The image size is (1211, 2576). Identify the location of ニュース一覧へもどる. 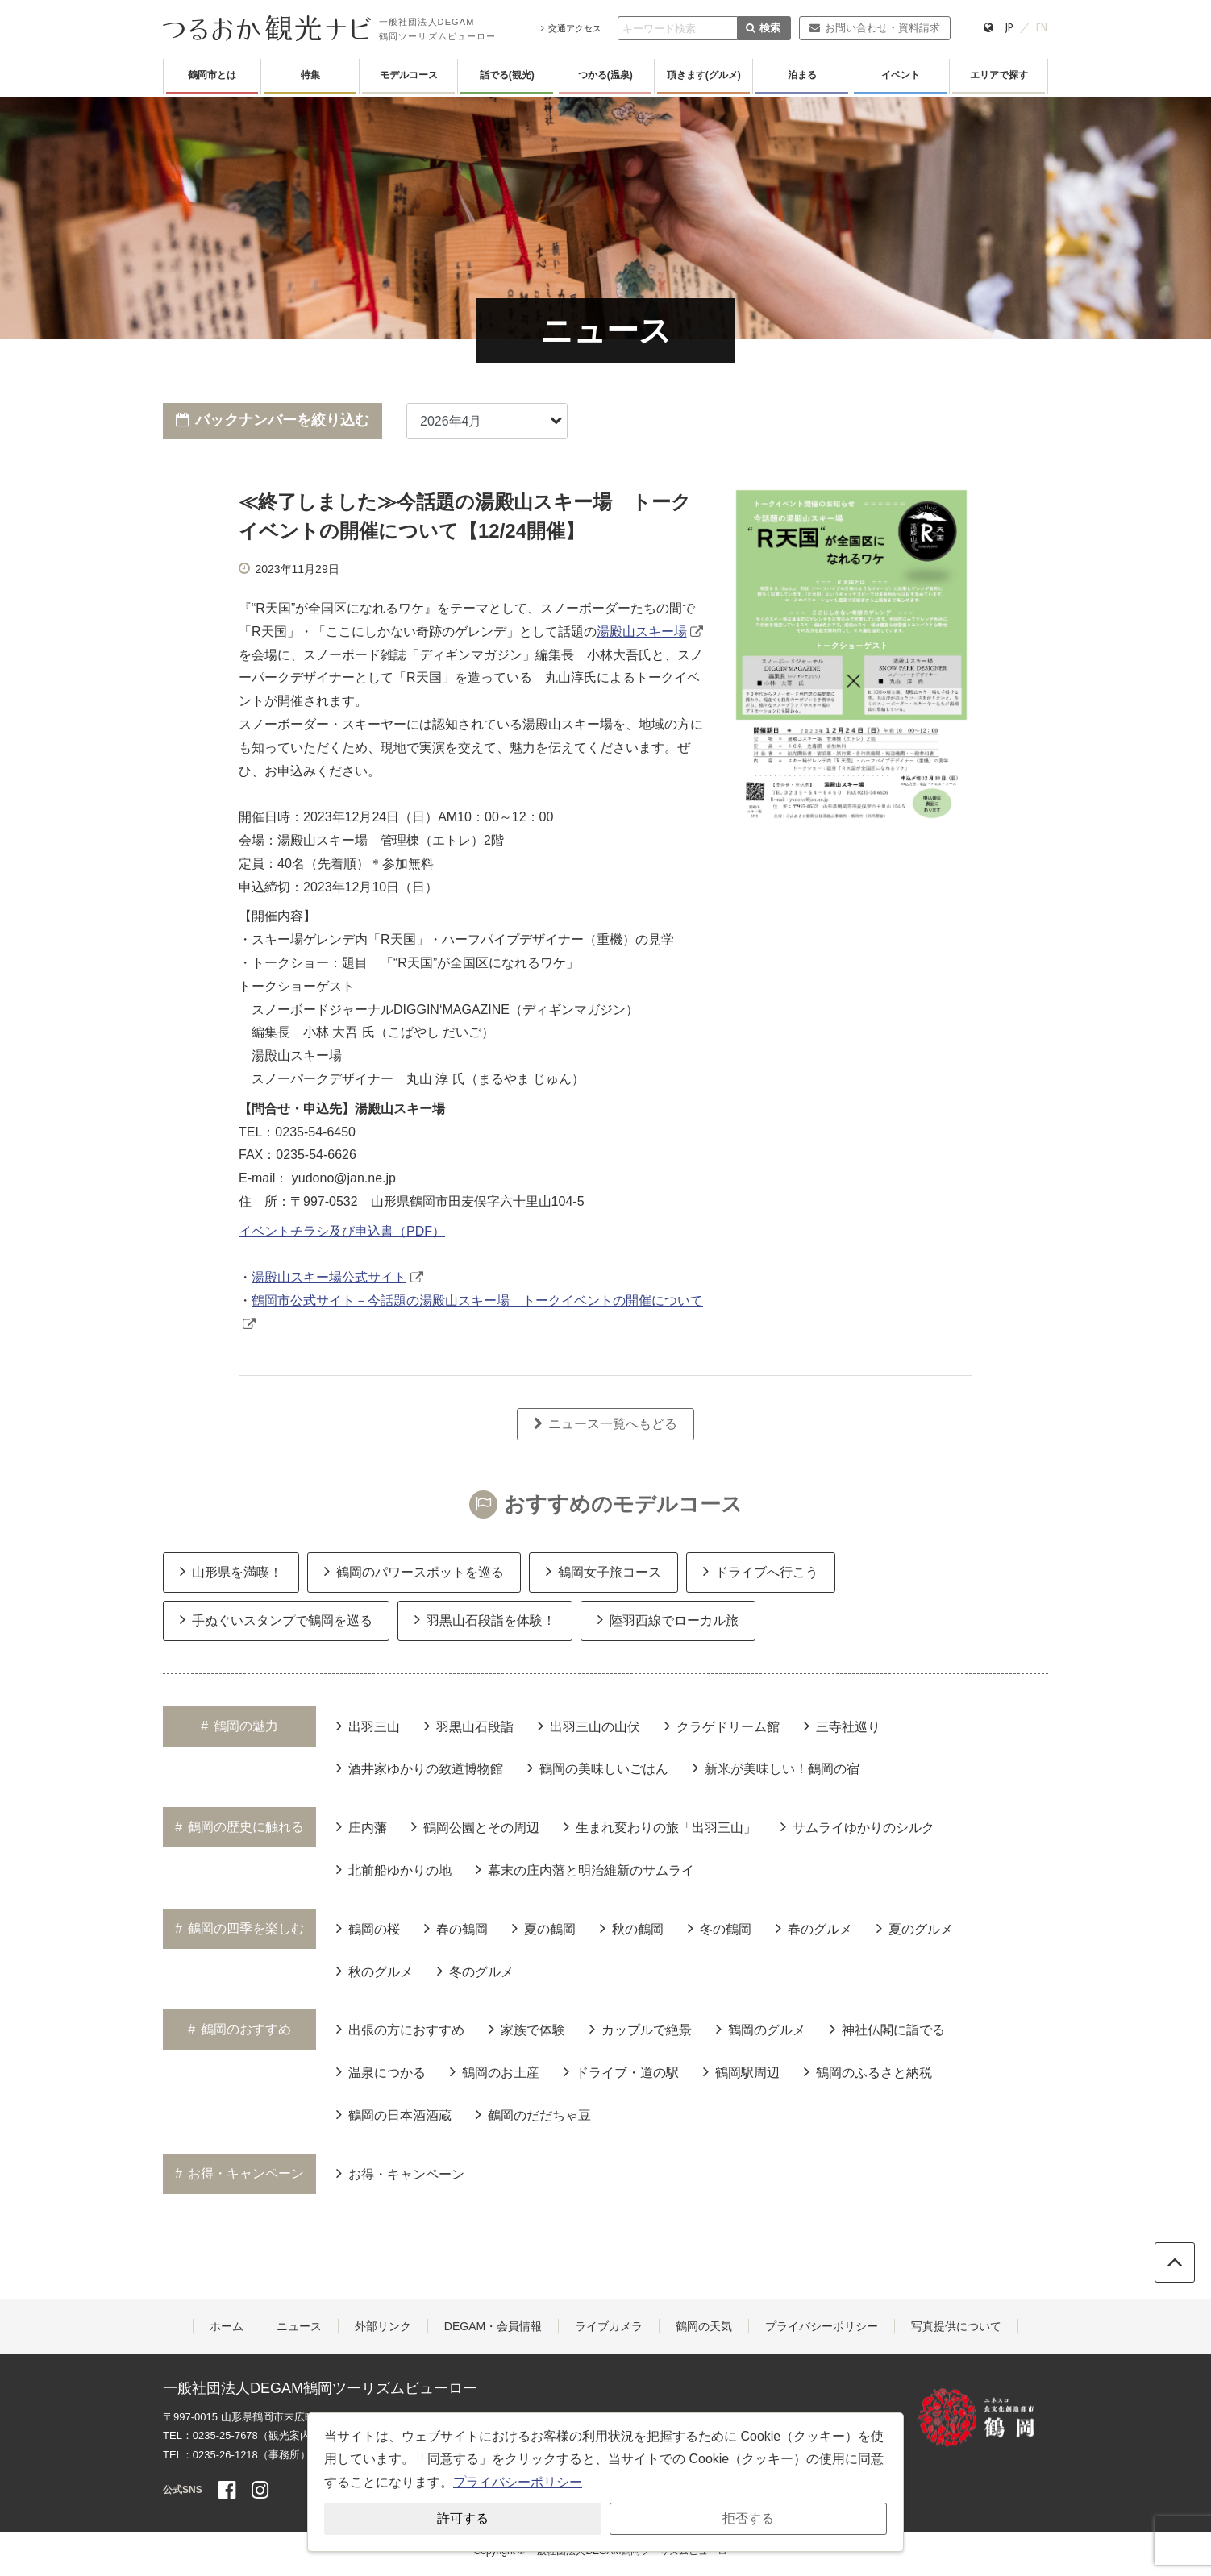
(605, 1424).